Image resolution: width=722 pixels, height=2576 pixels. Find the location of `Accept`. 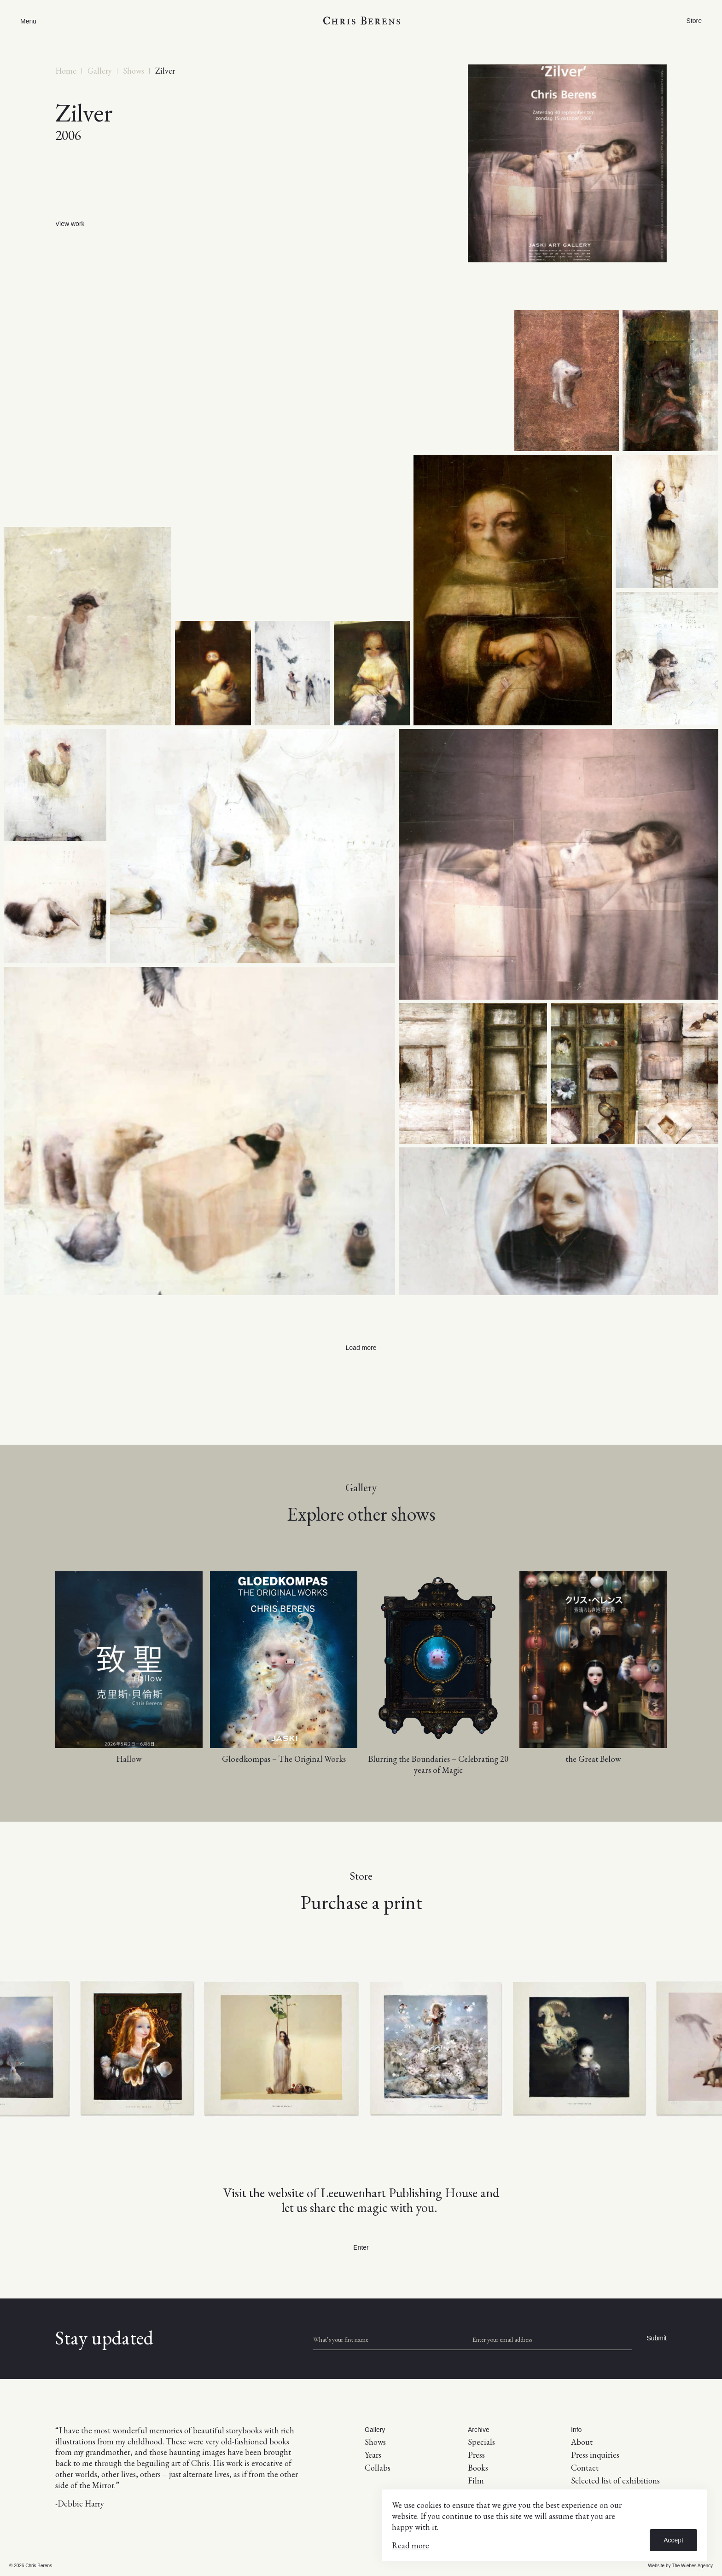

Accept is located at coordinates (673, 2540).